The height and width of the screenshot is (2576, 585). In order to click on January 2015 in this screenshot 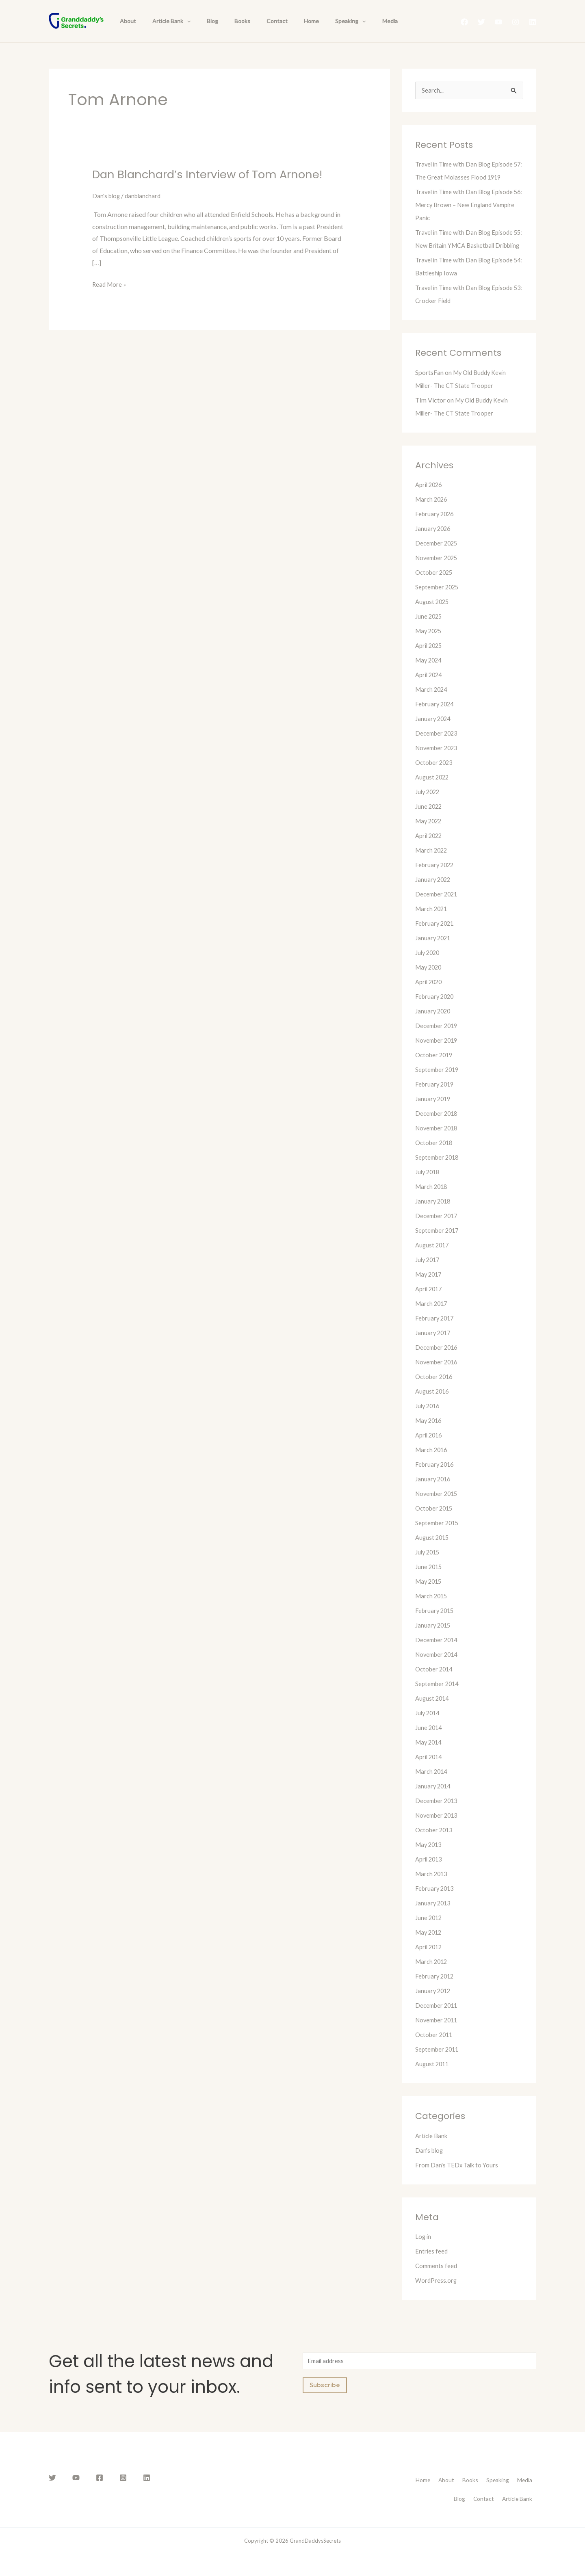, I will do `click(434, 1639)`.